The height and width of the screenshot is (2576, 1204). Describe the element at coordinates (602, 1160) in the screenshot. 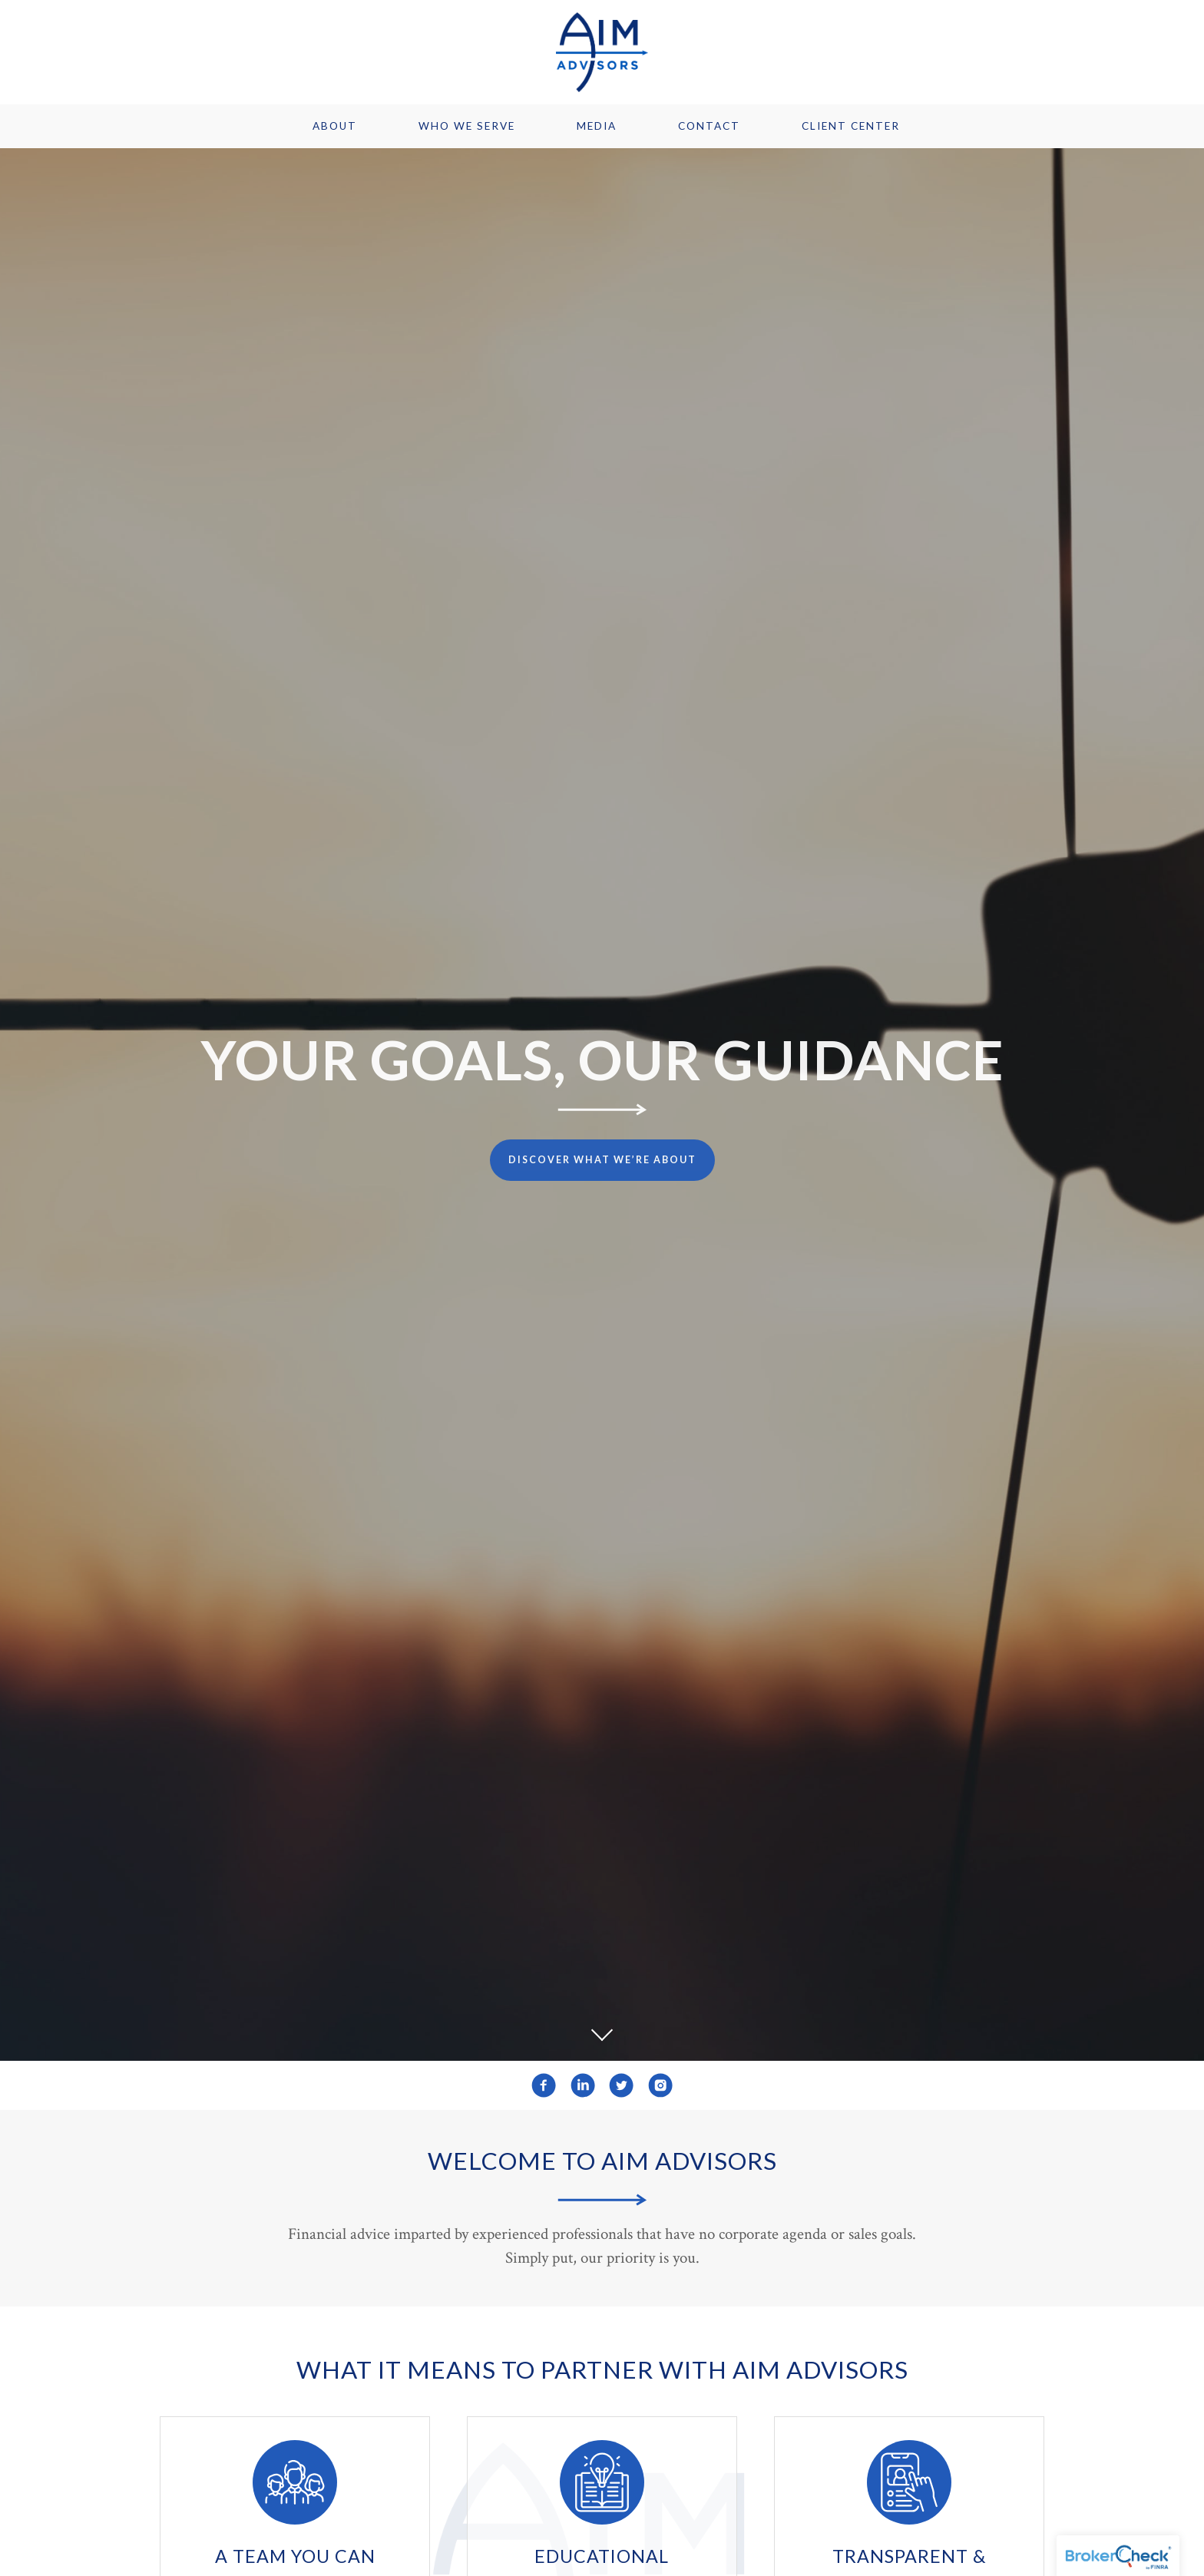

I see `Discover What We’re About` at that location.